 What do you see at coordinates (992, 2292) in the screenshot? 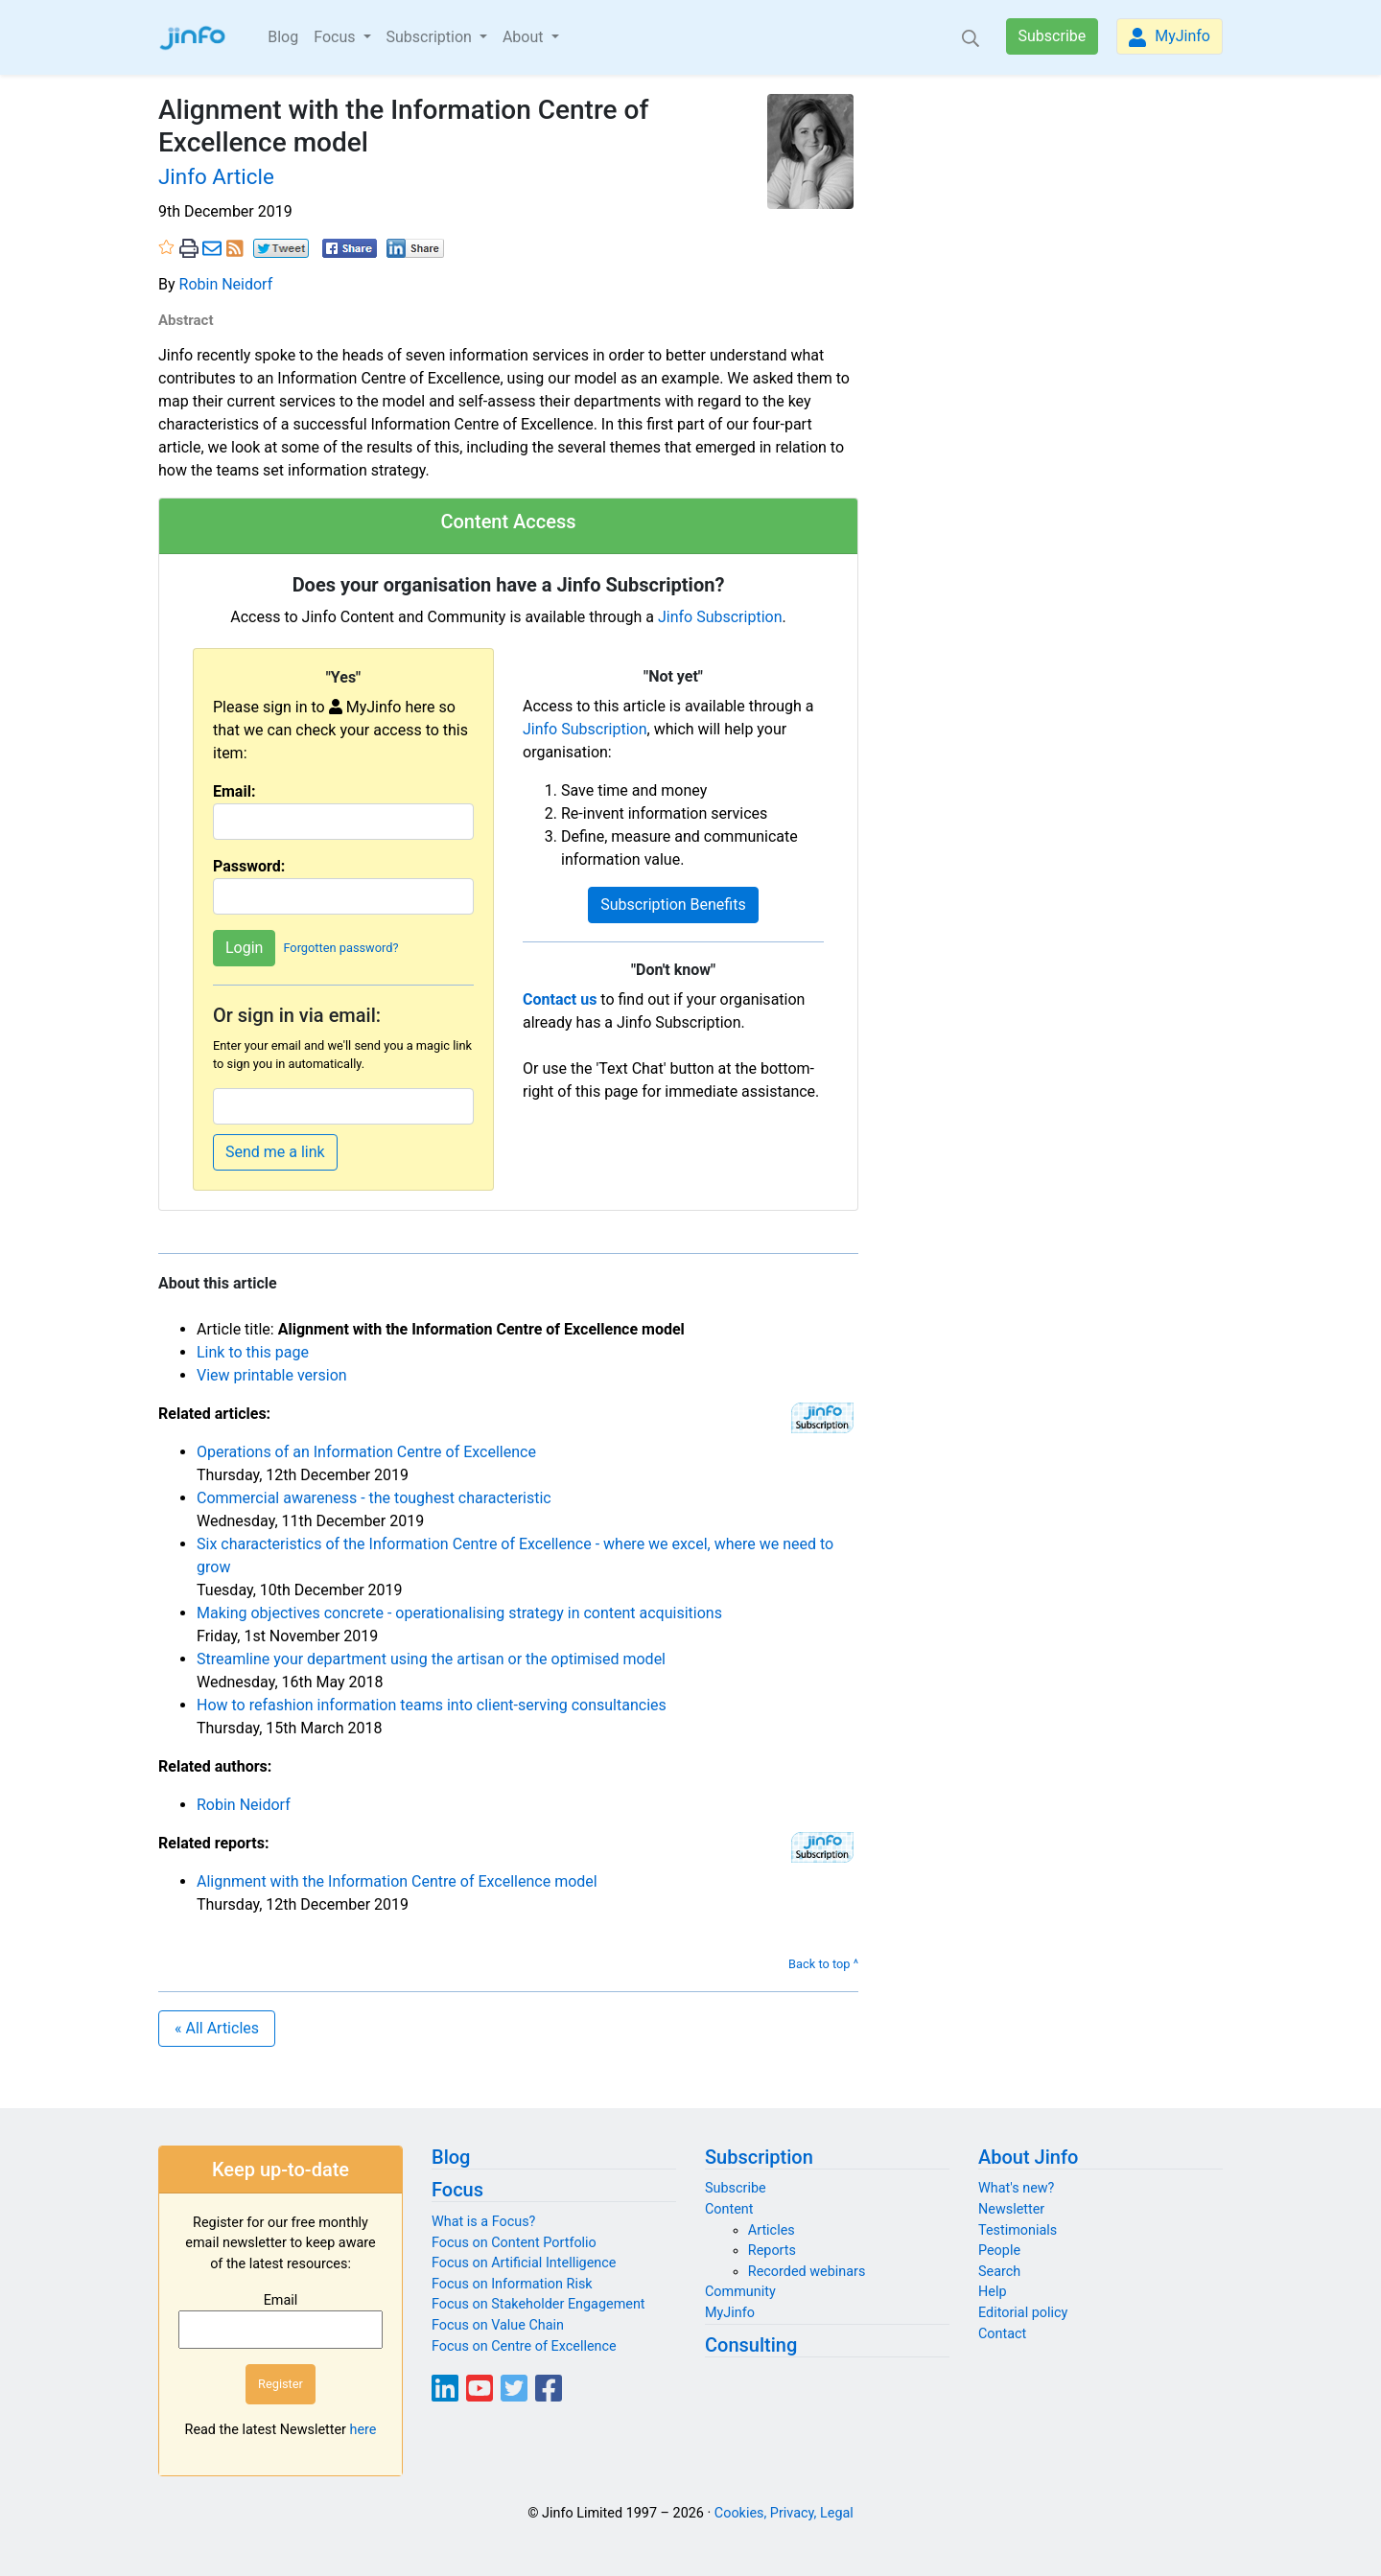
I see `Help` at bounding box center [992, 2292].